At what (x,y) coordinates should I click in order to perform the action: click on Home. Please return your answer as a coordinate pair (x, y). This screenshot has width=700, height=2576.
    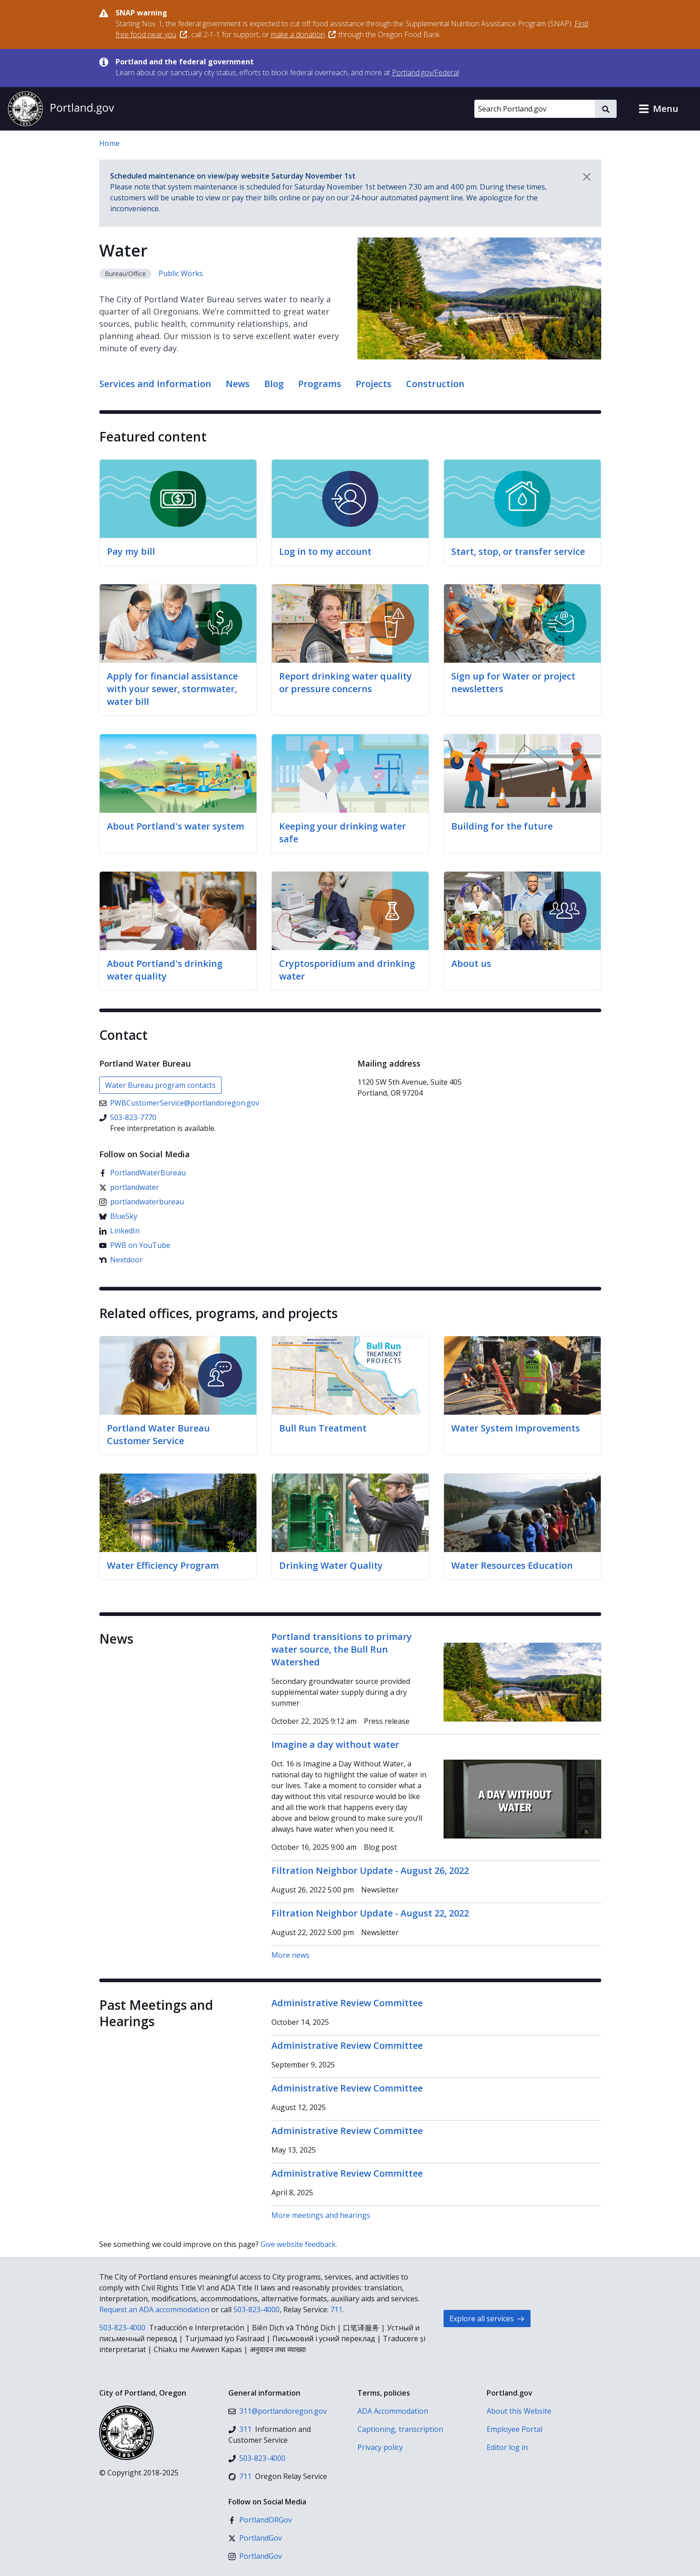
    Looking at the image, I should click on (109, 143).